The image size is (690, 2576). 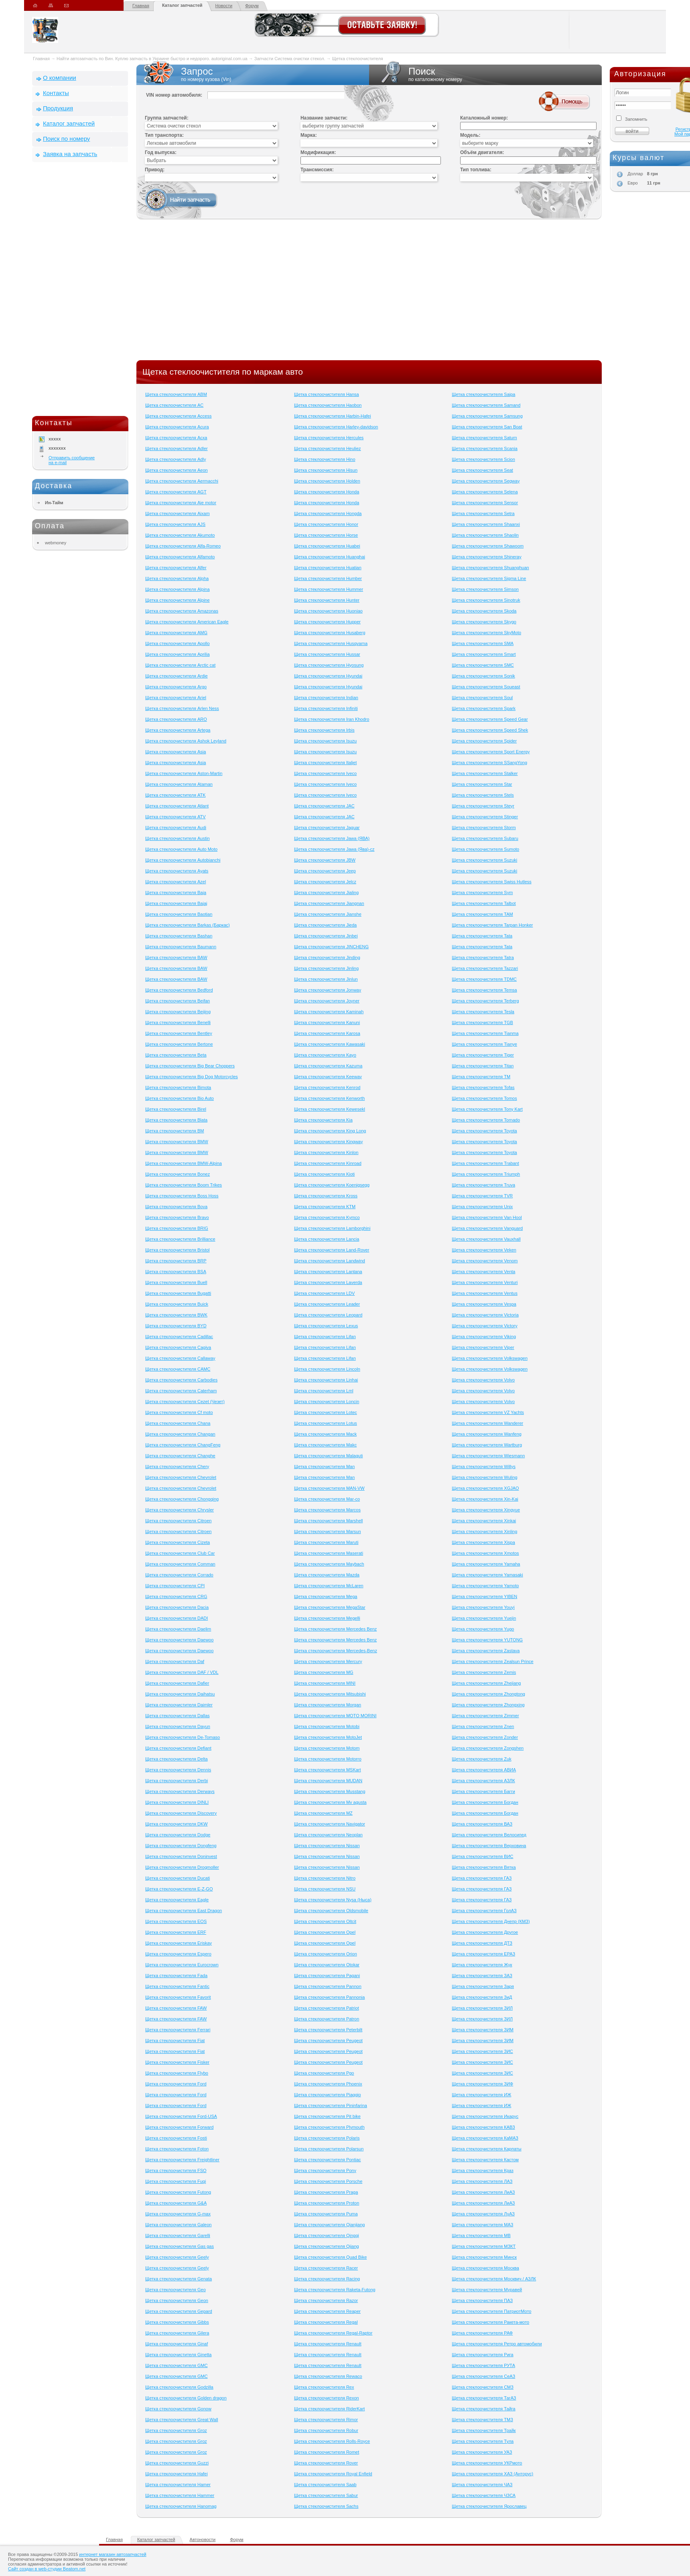 I want to click on Щетка стеклоочистителя Viper, so click(x=483, y=1347).